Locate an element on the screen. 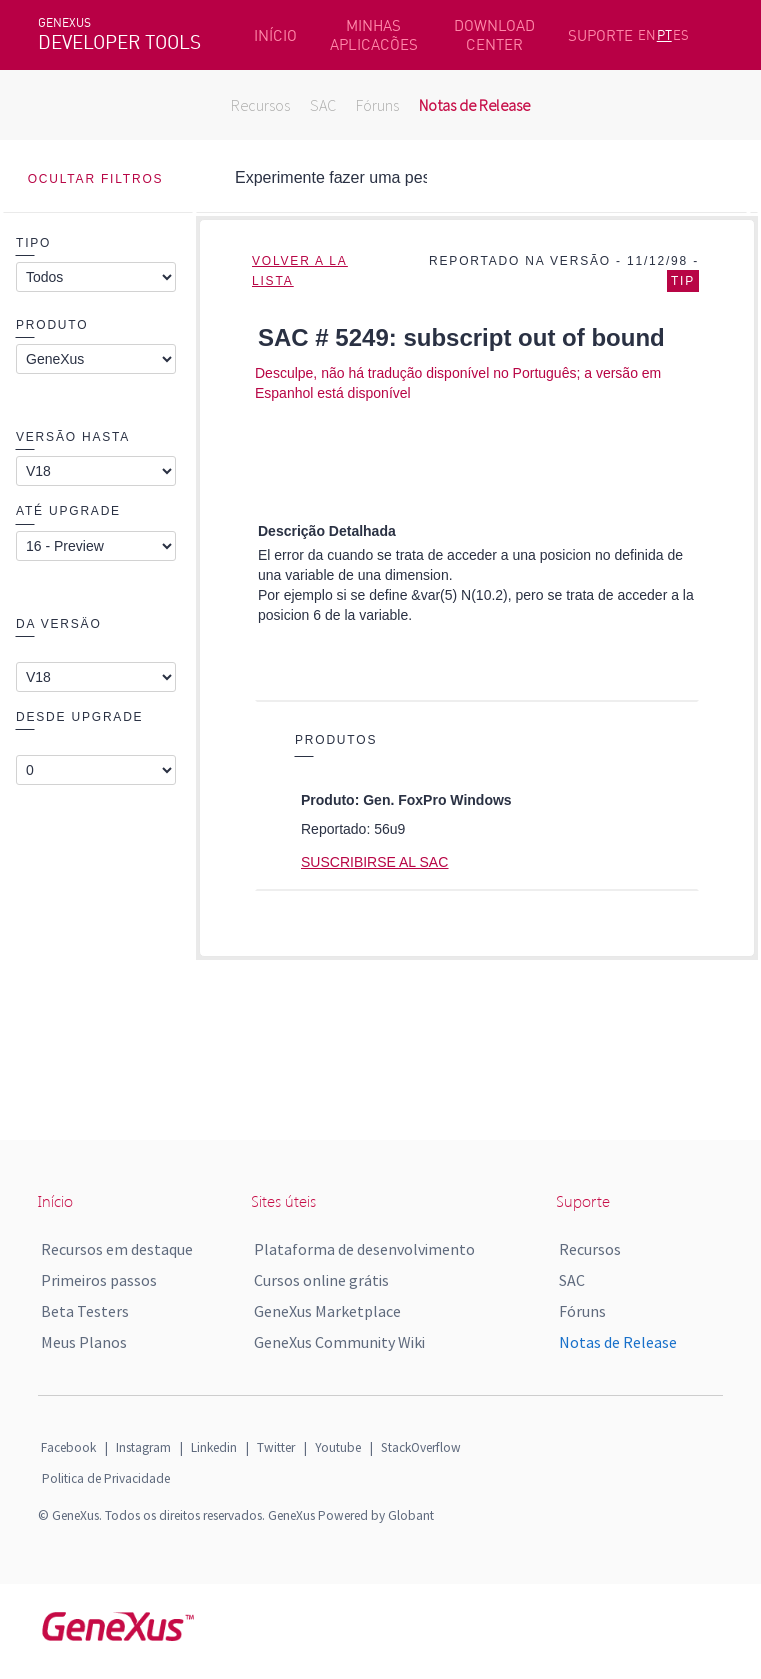 Image resolution: width=761 pixels, height=1679 pixels. Primeiros passos is located at coordinates (99, 1280).